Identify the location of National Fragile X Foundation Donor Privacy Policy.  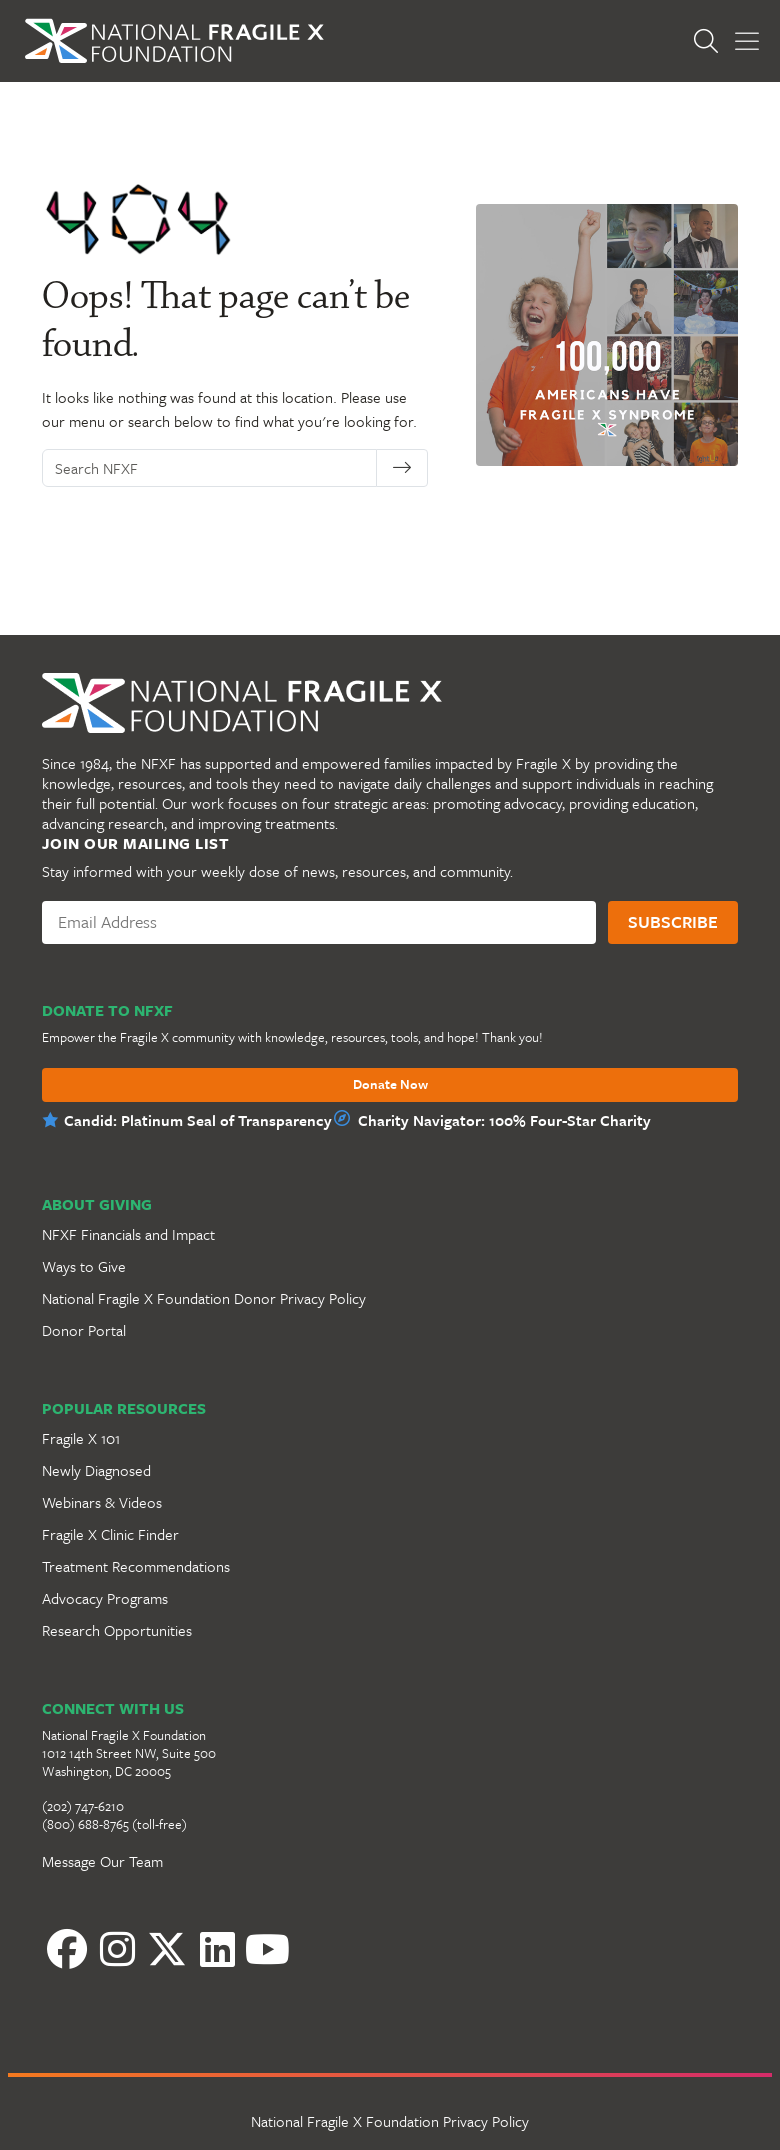
(204, 1298).